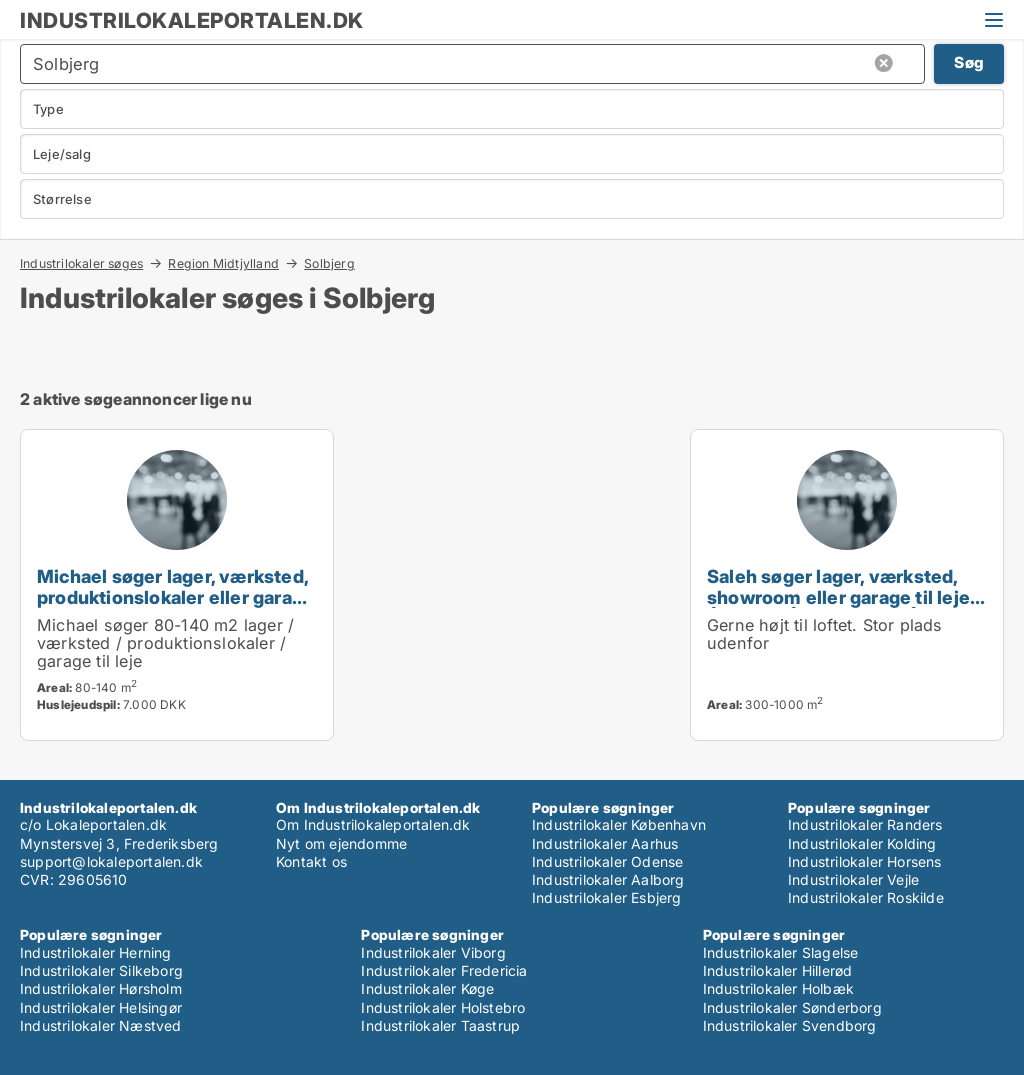  I want to click on Industrilokaler Køge, so click(427, 988).